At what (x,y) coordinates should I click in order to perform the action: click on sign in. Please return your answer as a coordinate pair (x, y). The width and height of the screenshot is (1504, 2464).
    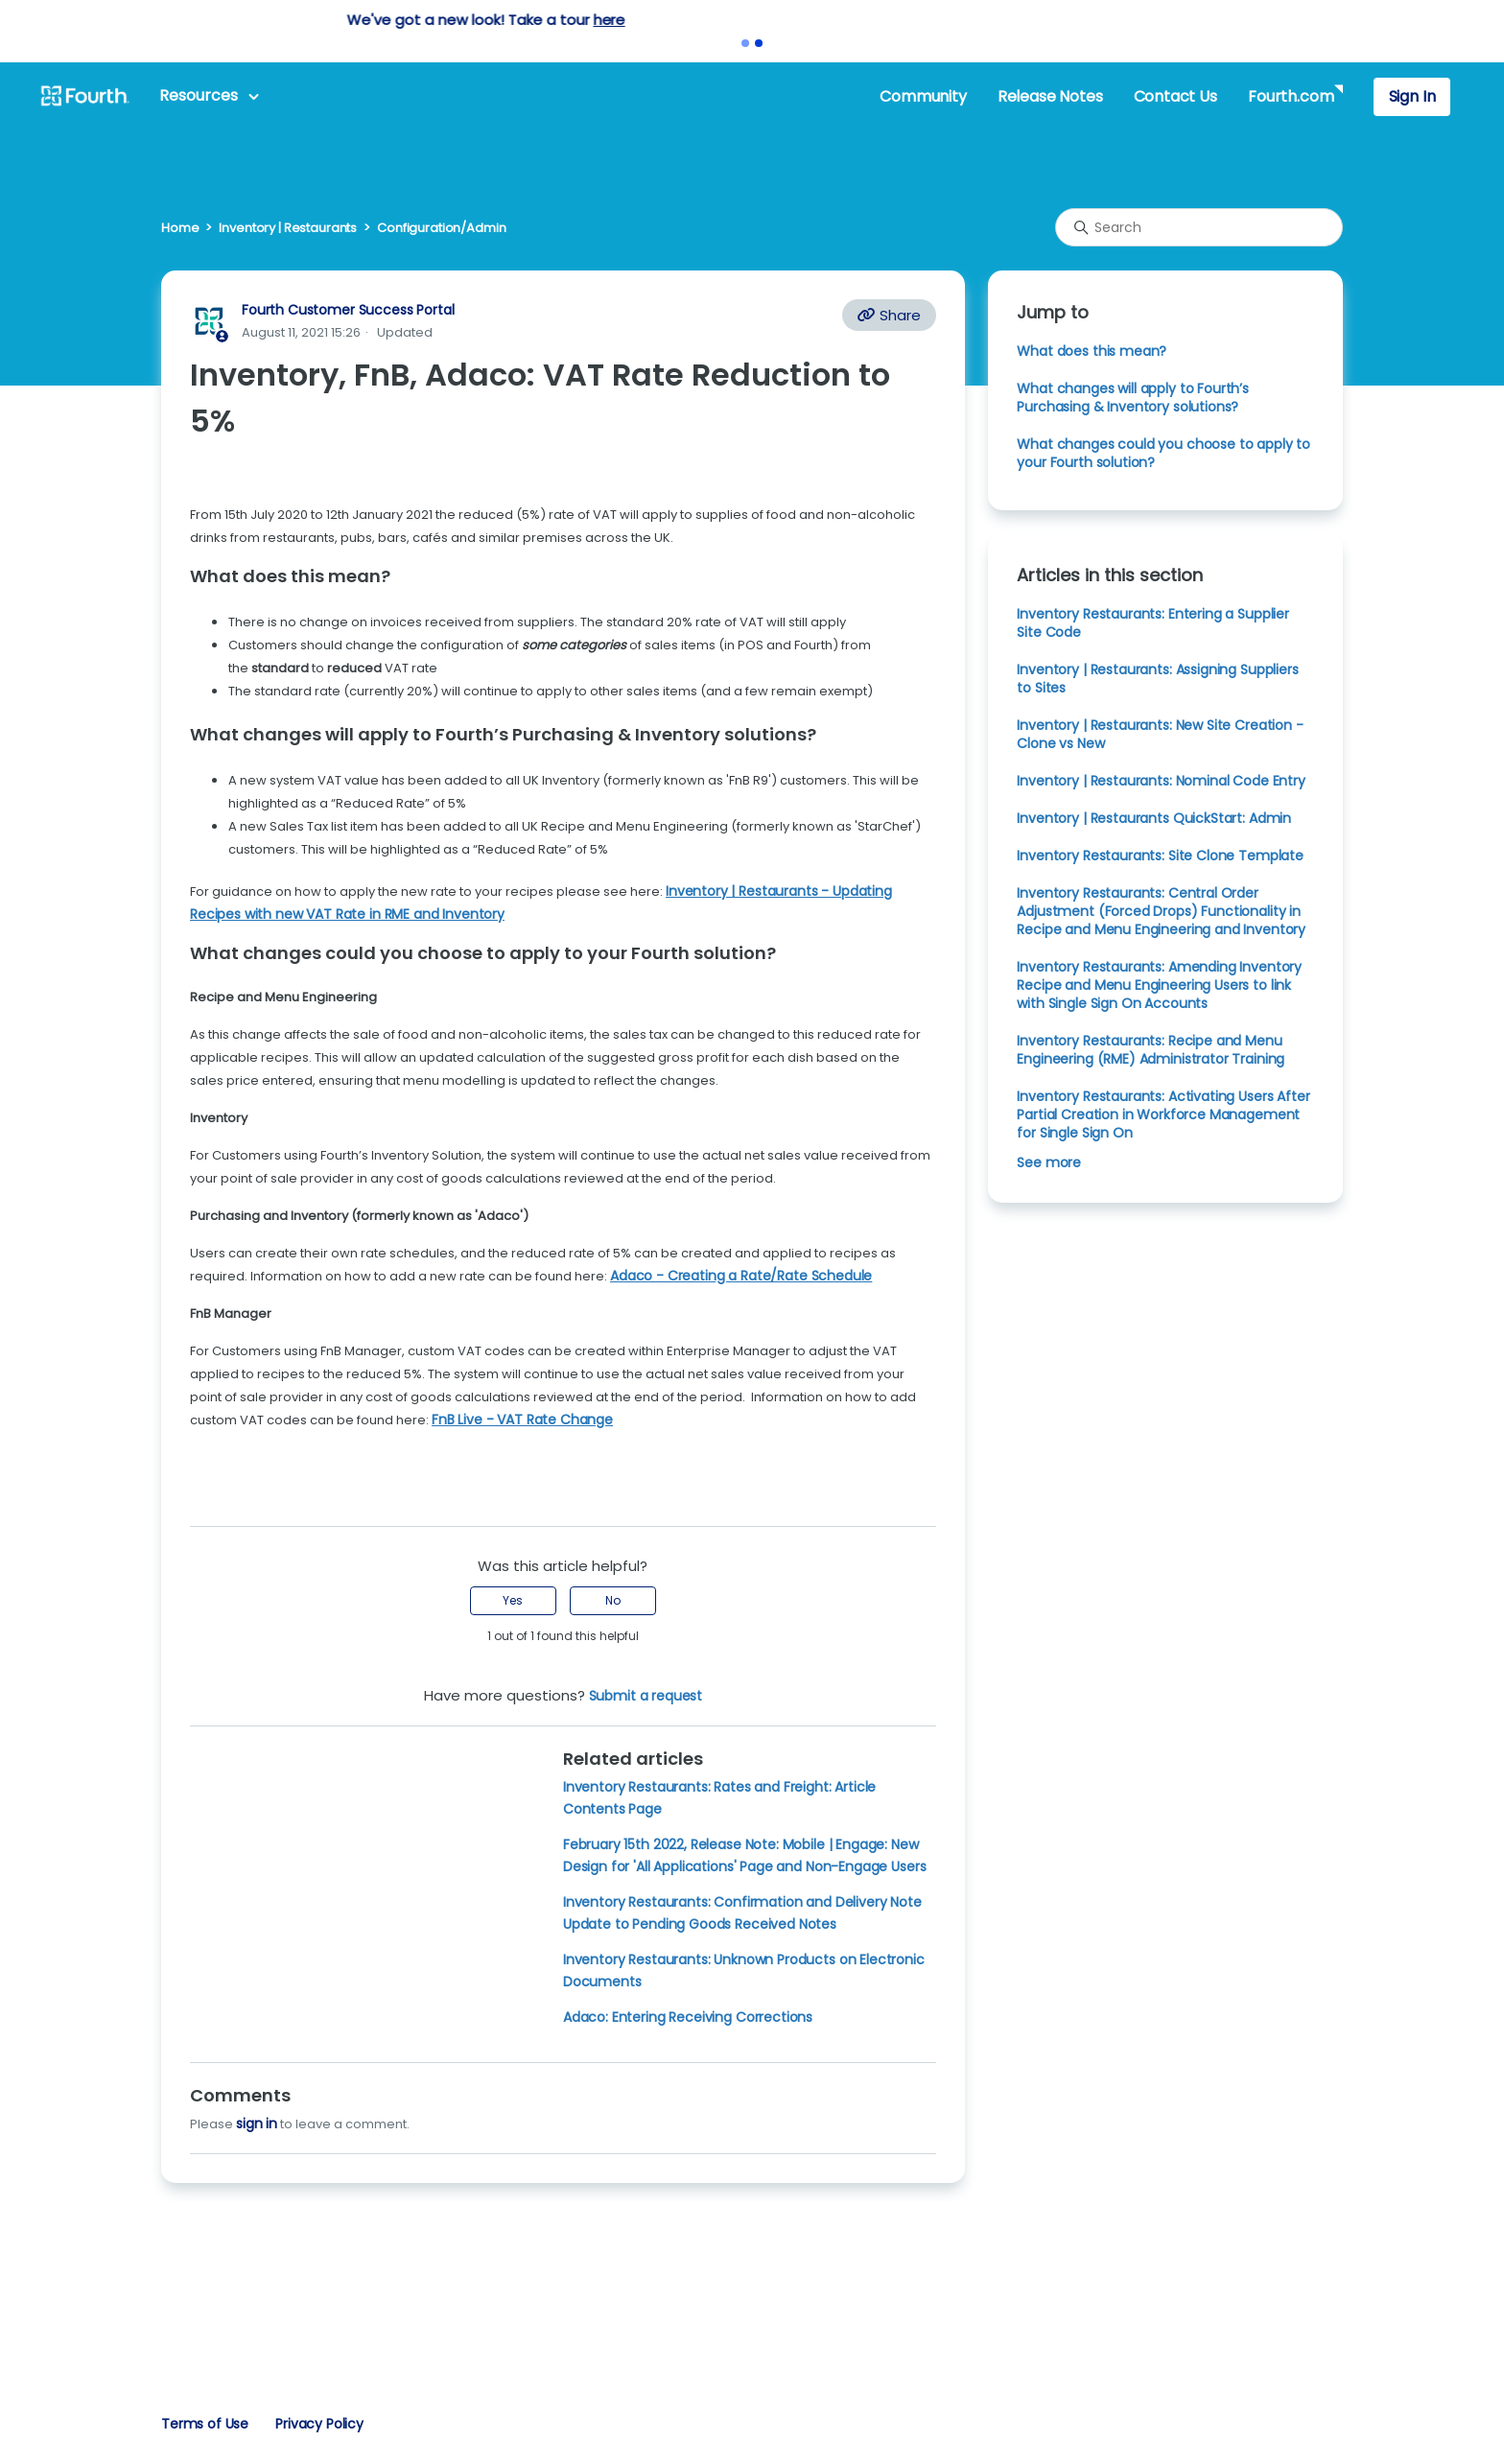
    Looking at the image, I should click on (256, 2123).